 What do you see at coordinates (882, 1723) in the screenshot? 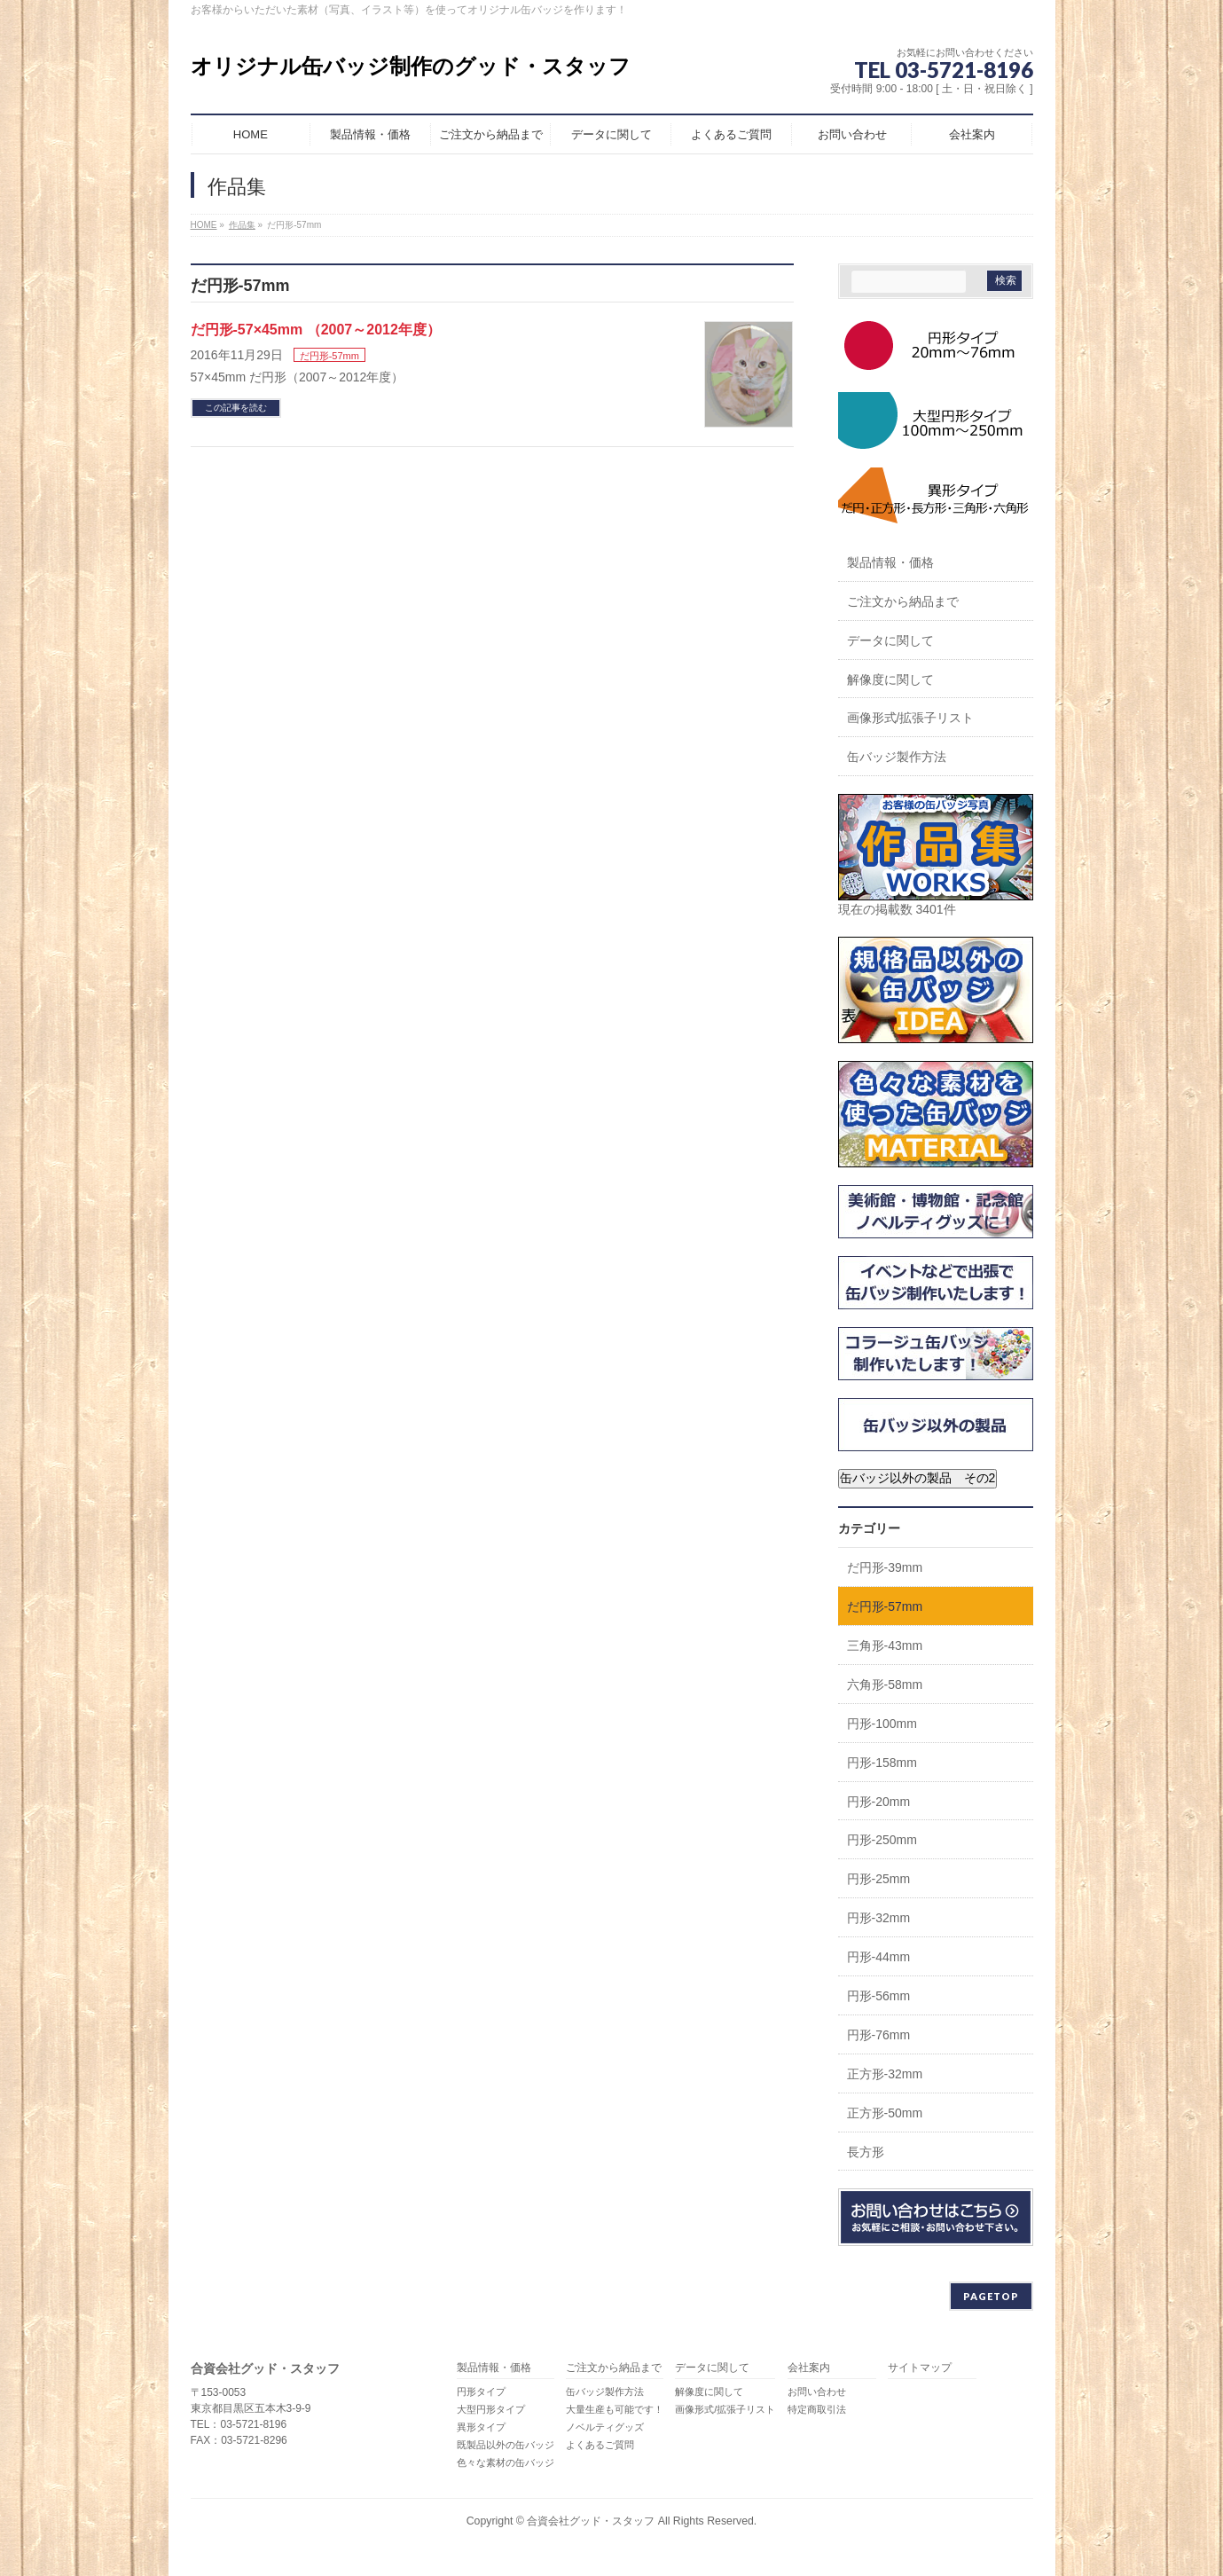
I see `円形-100mm` at bounding box center [882, 1723].